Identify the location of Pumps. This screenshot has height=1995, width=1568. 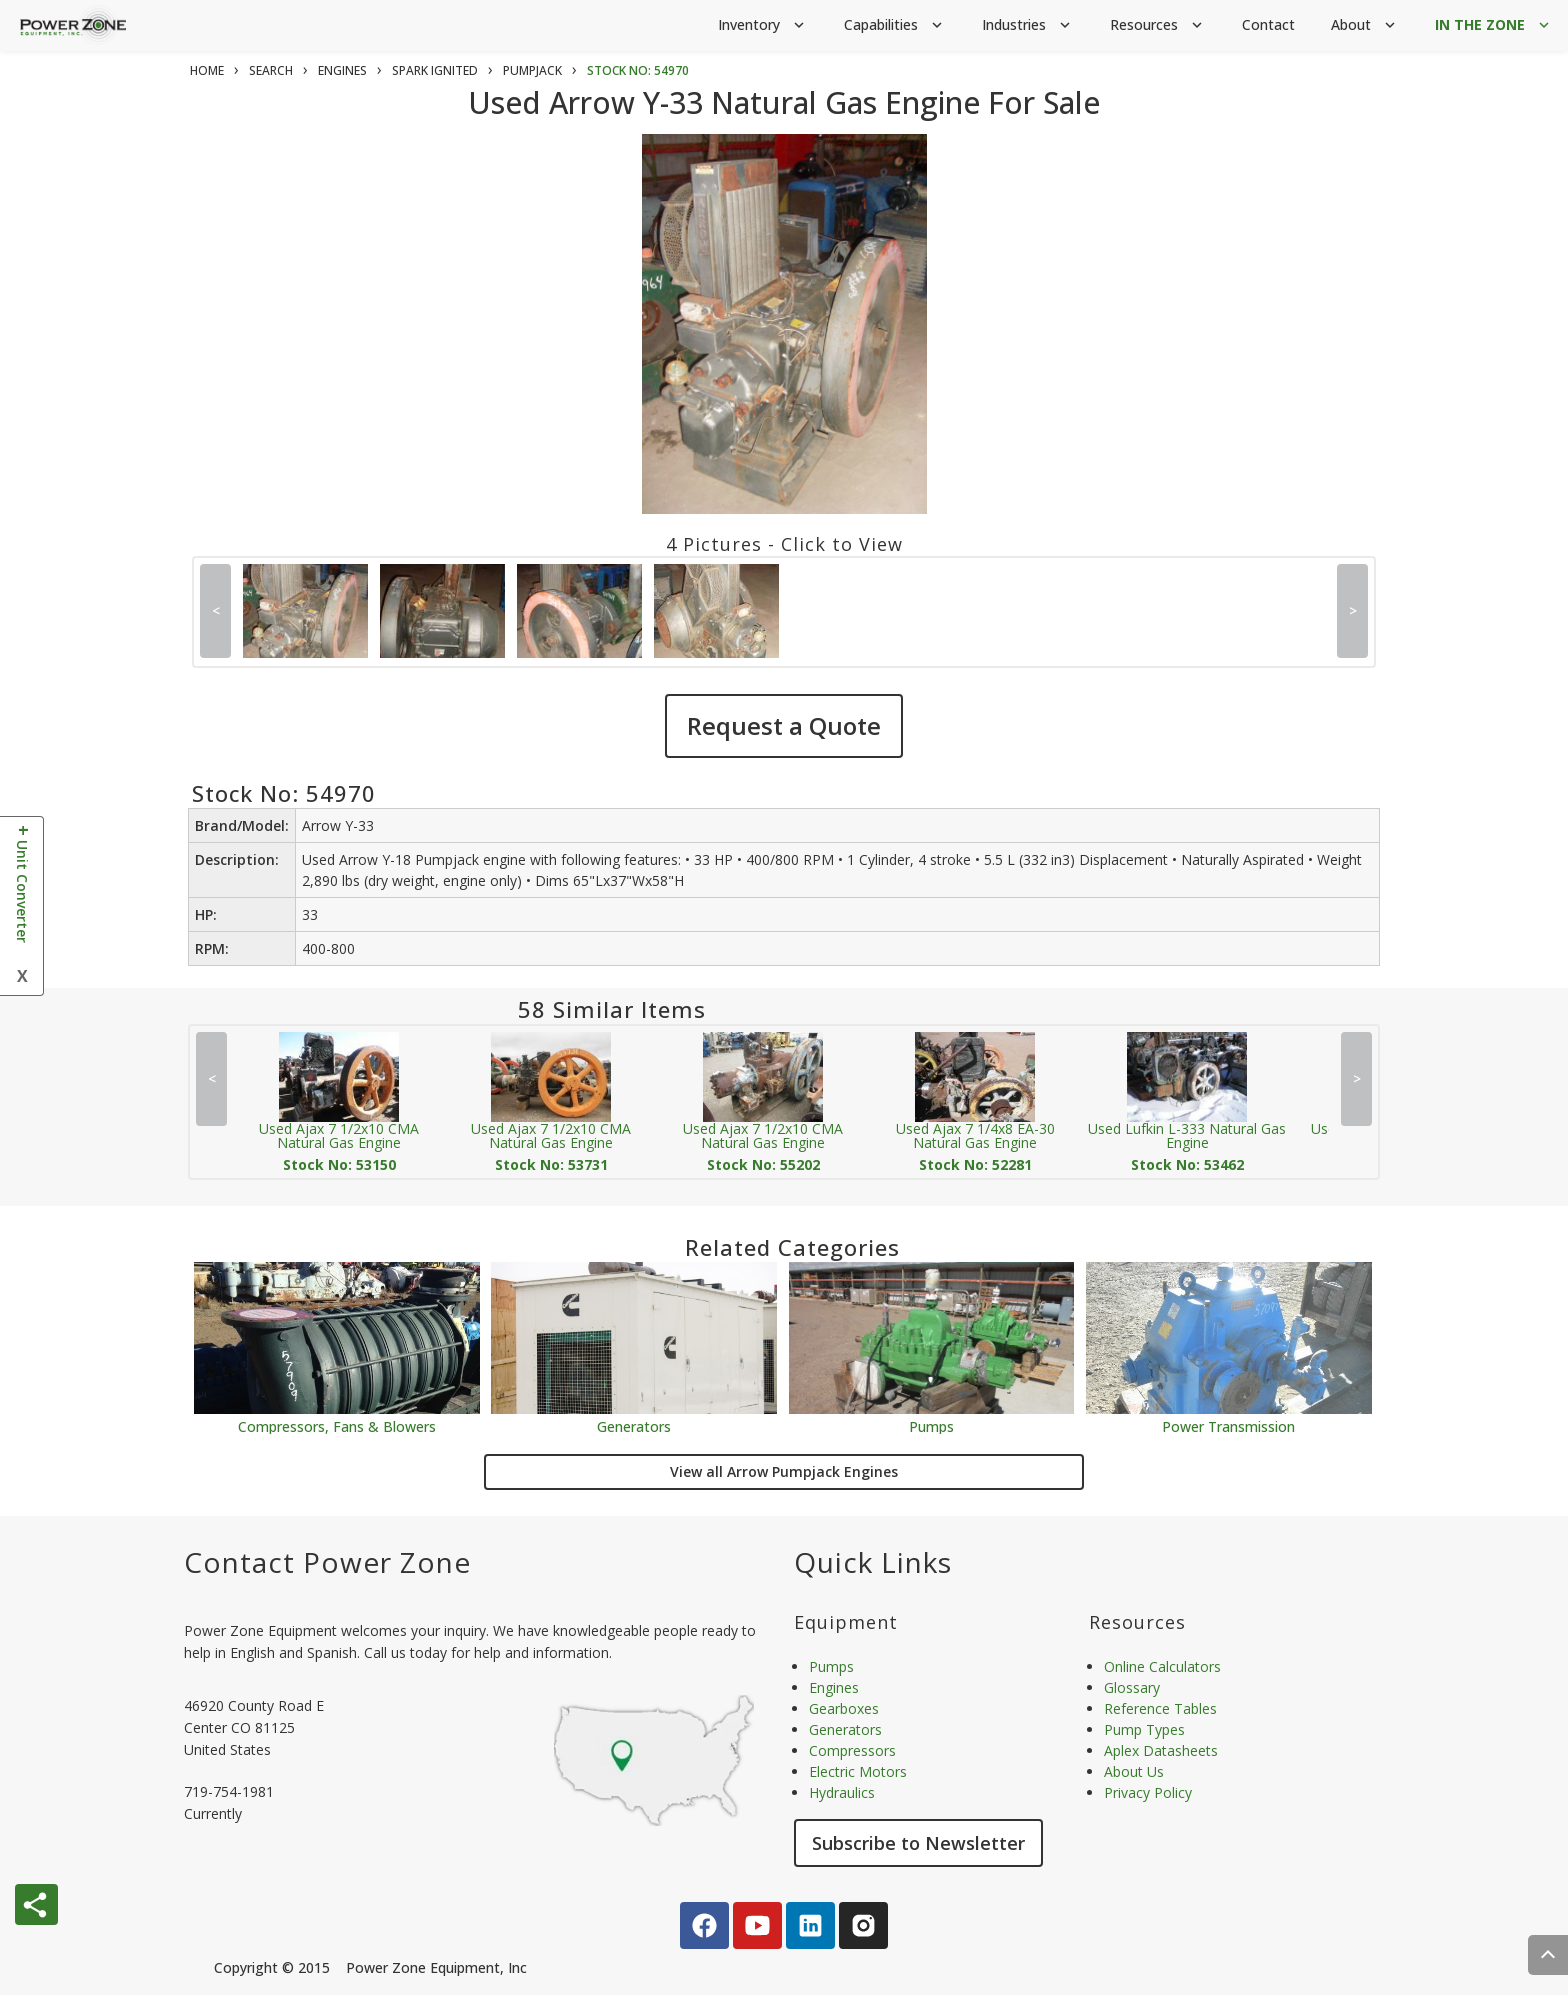
(931, 1425).